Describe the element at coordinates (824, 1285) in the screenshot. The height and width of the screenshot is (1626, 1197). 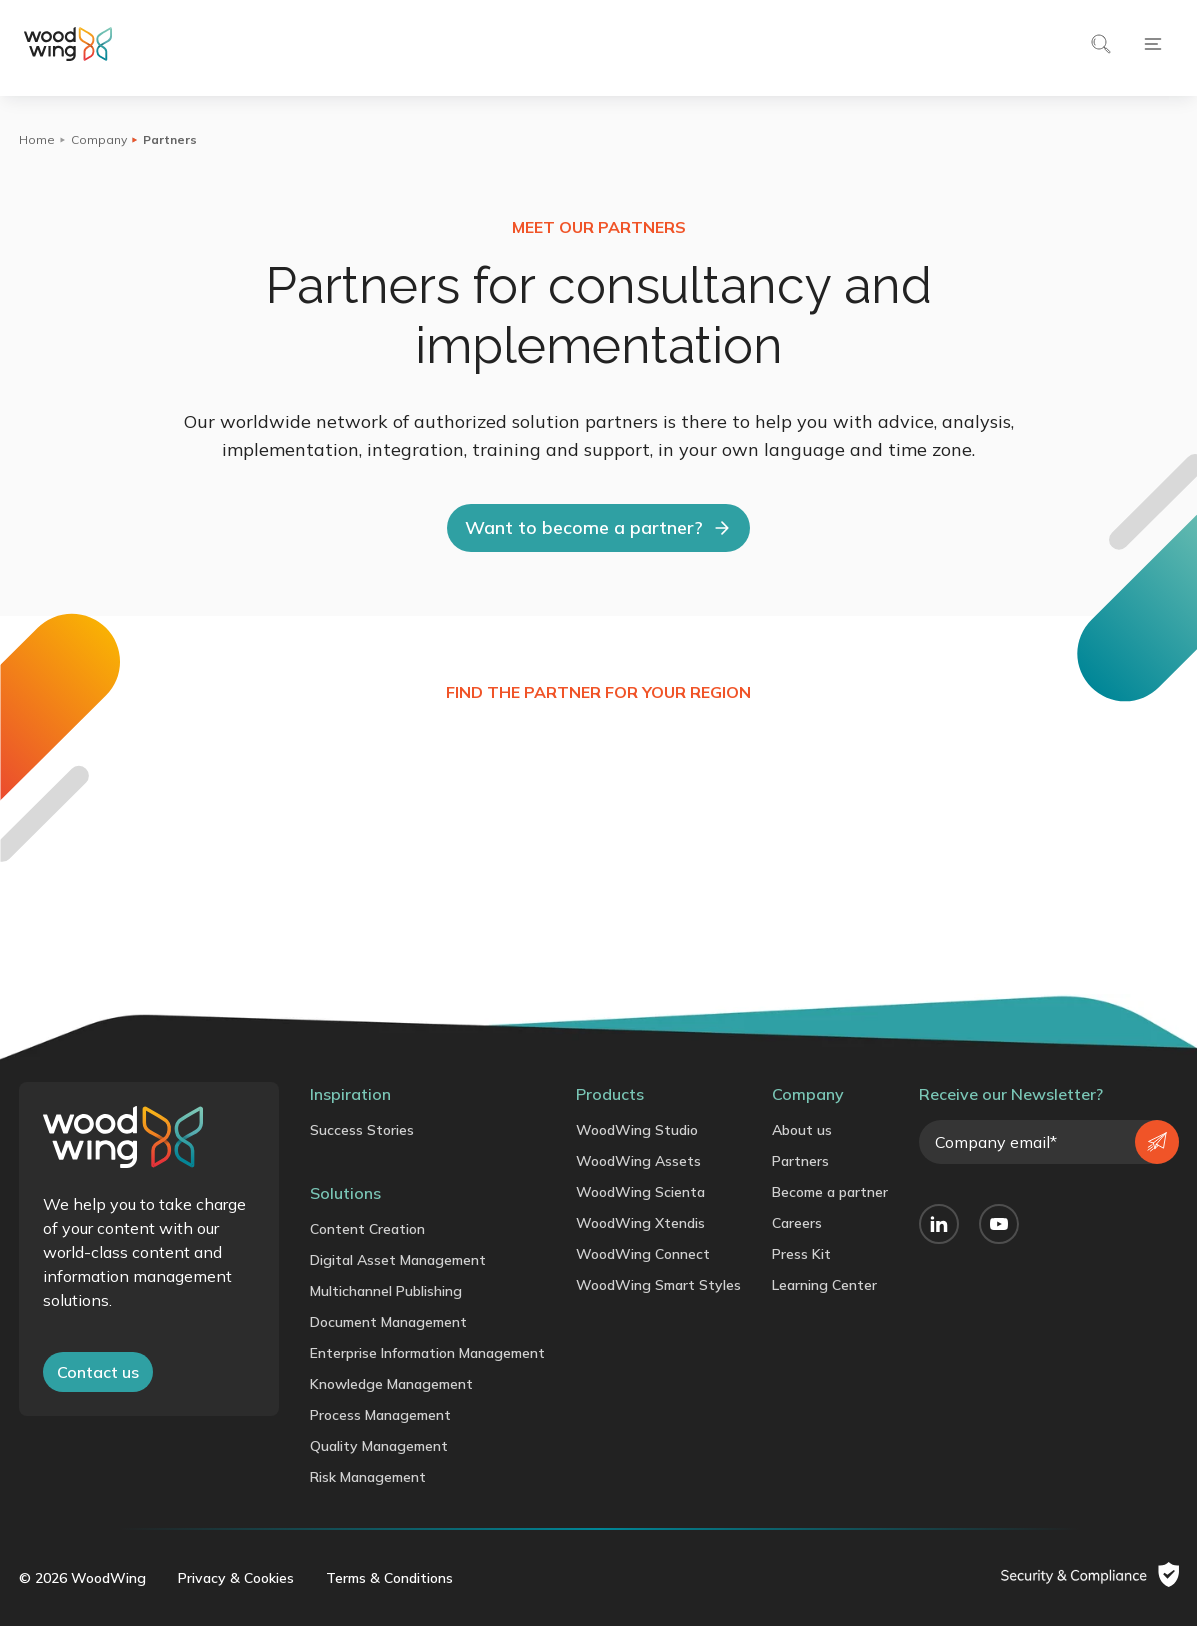
I see `Learning Center` at that location.